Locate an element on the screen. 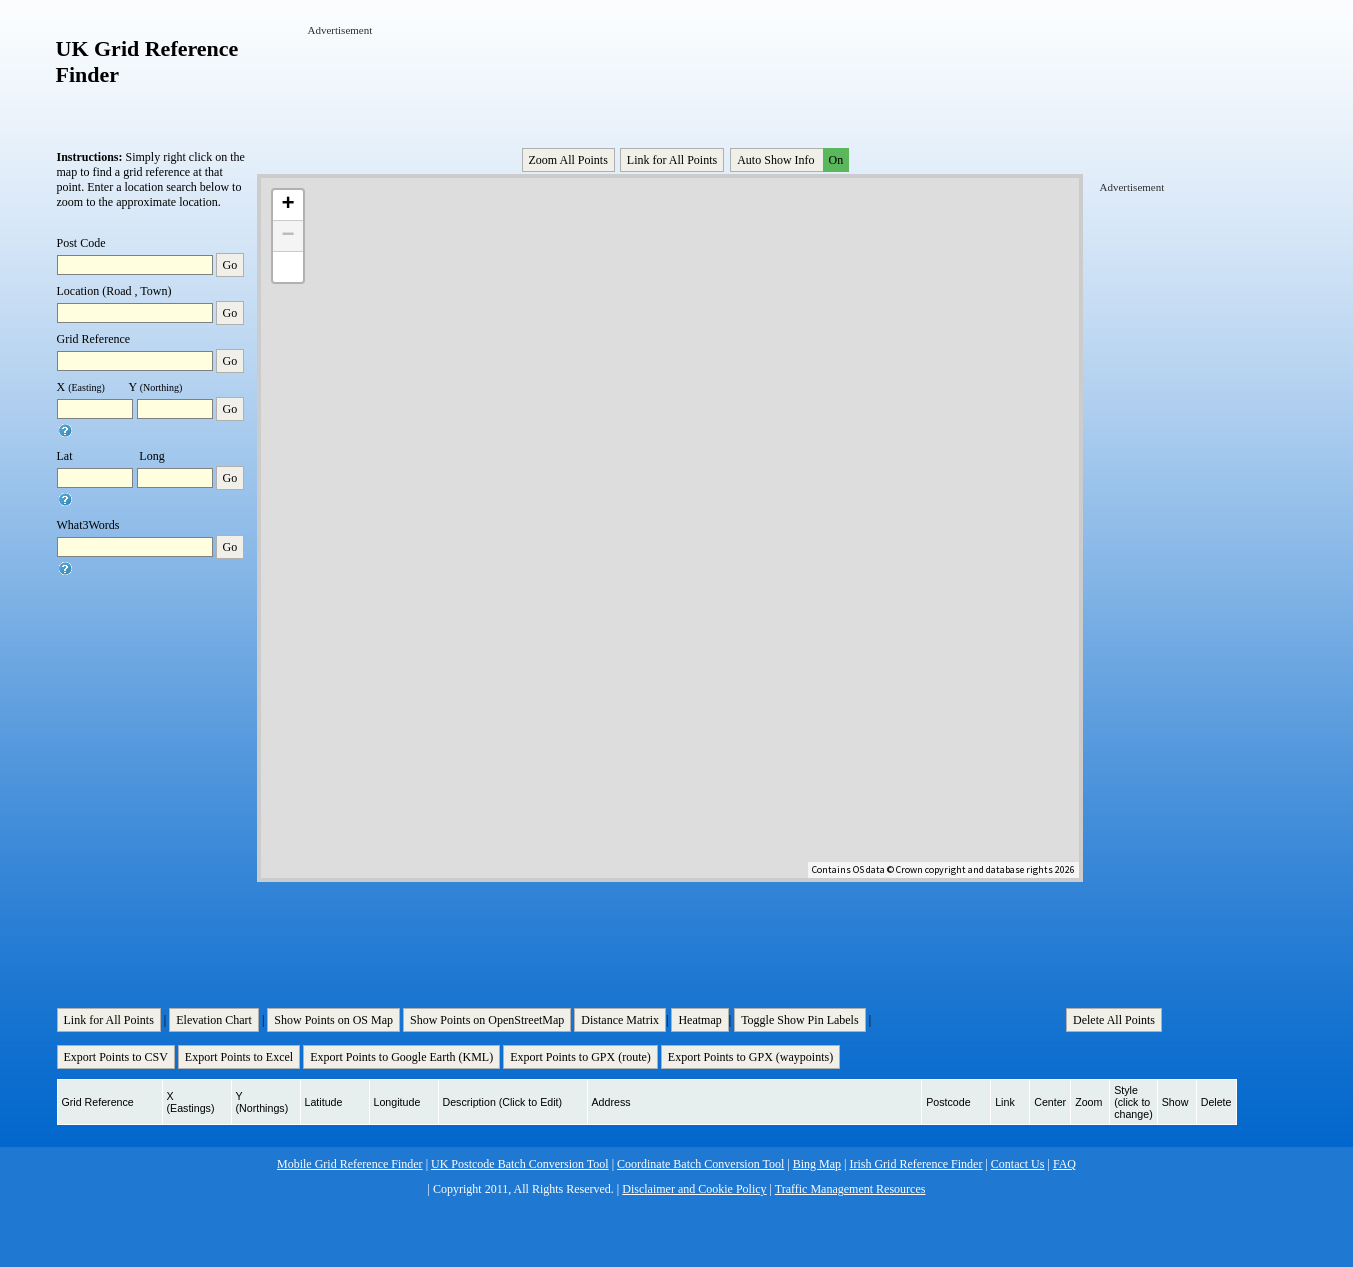  Auto Show Info is located at coordinates (791, 160).